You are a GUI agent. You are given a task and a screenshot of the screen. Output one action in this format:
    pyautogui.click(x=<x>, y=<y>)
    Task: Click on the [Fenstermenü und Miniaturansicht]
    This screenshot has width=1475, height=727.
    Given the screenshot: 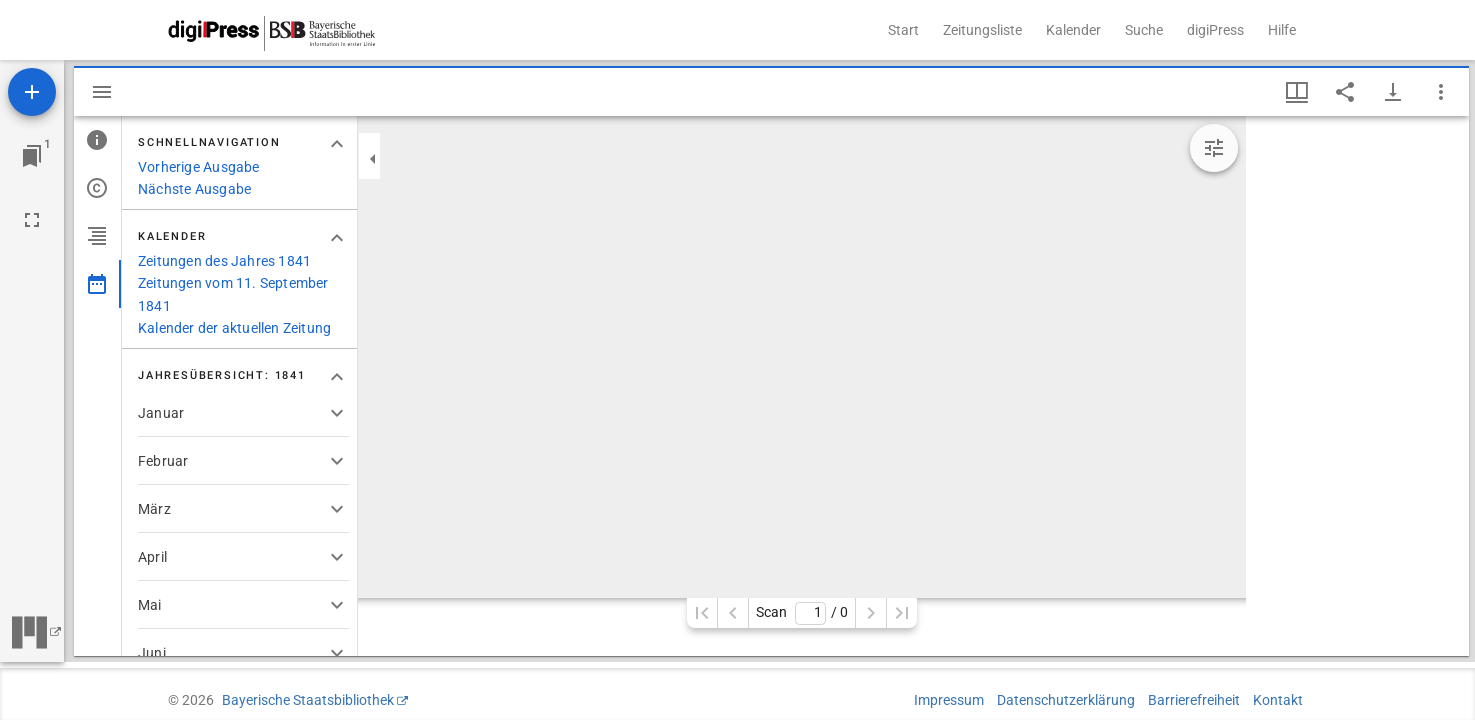 What is the action you would take?
    pyautogui.click(x=1297, y=92)
    